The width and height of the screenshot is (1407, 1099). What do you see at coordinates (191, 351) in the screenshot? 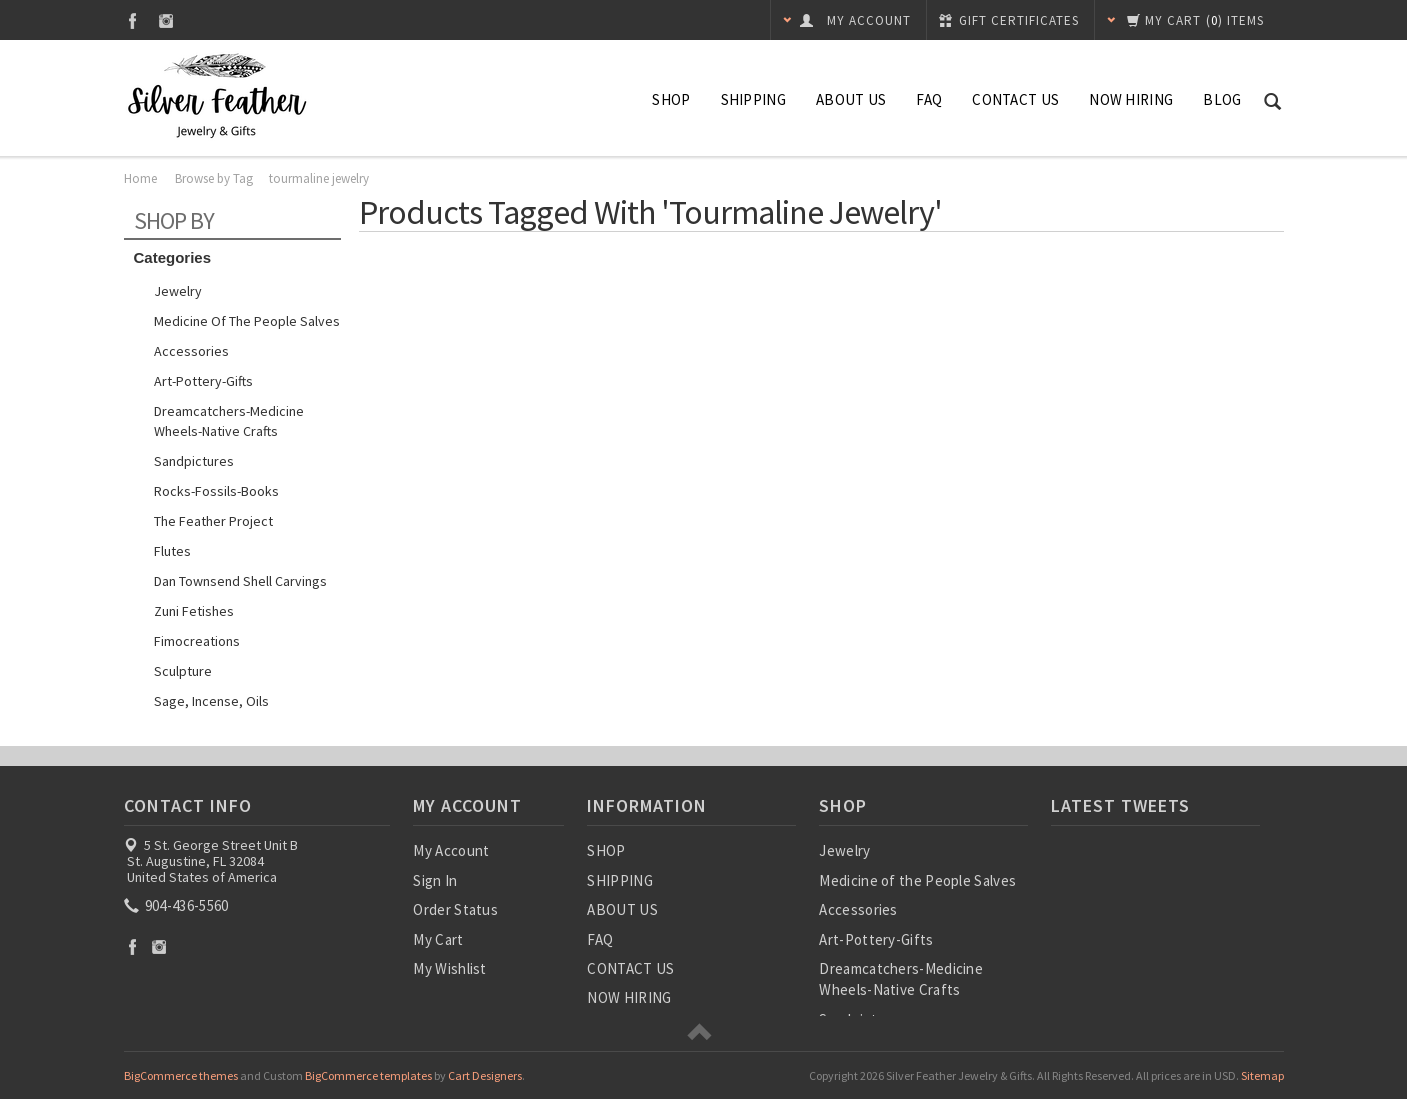
I see `Accessories` at bounding box center [191, 351].